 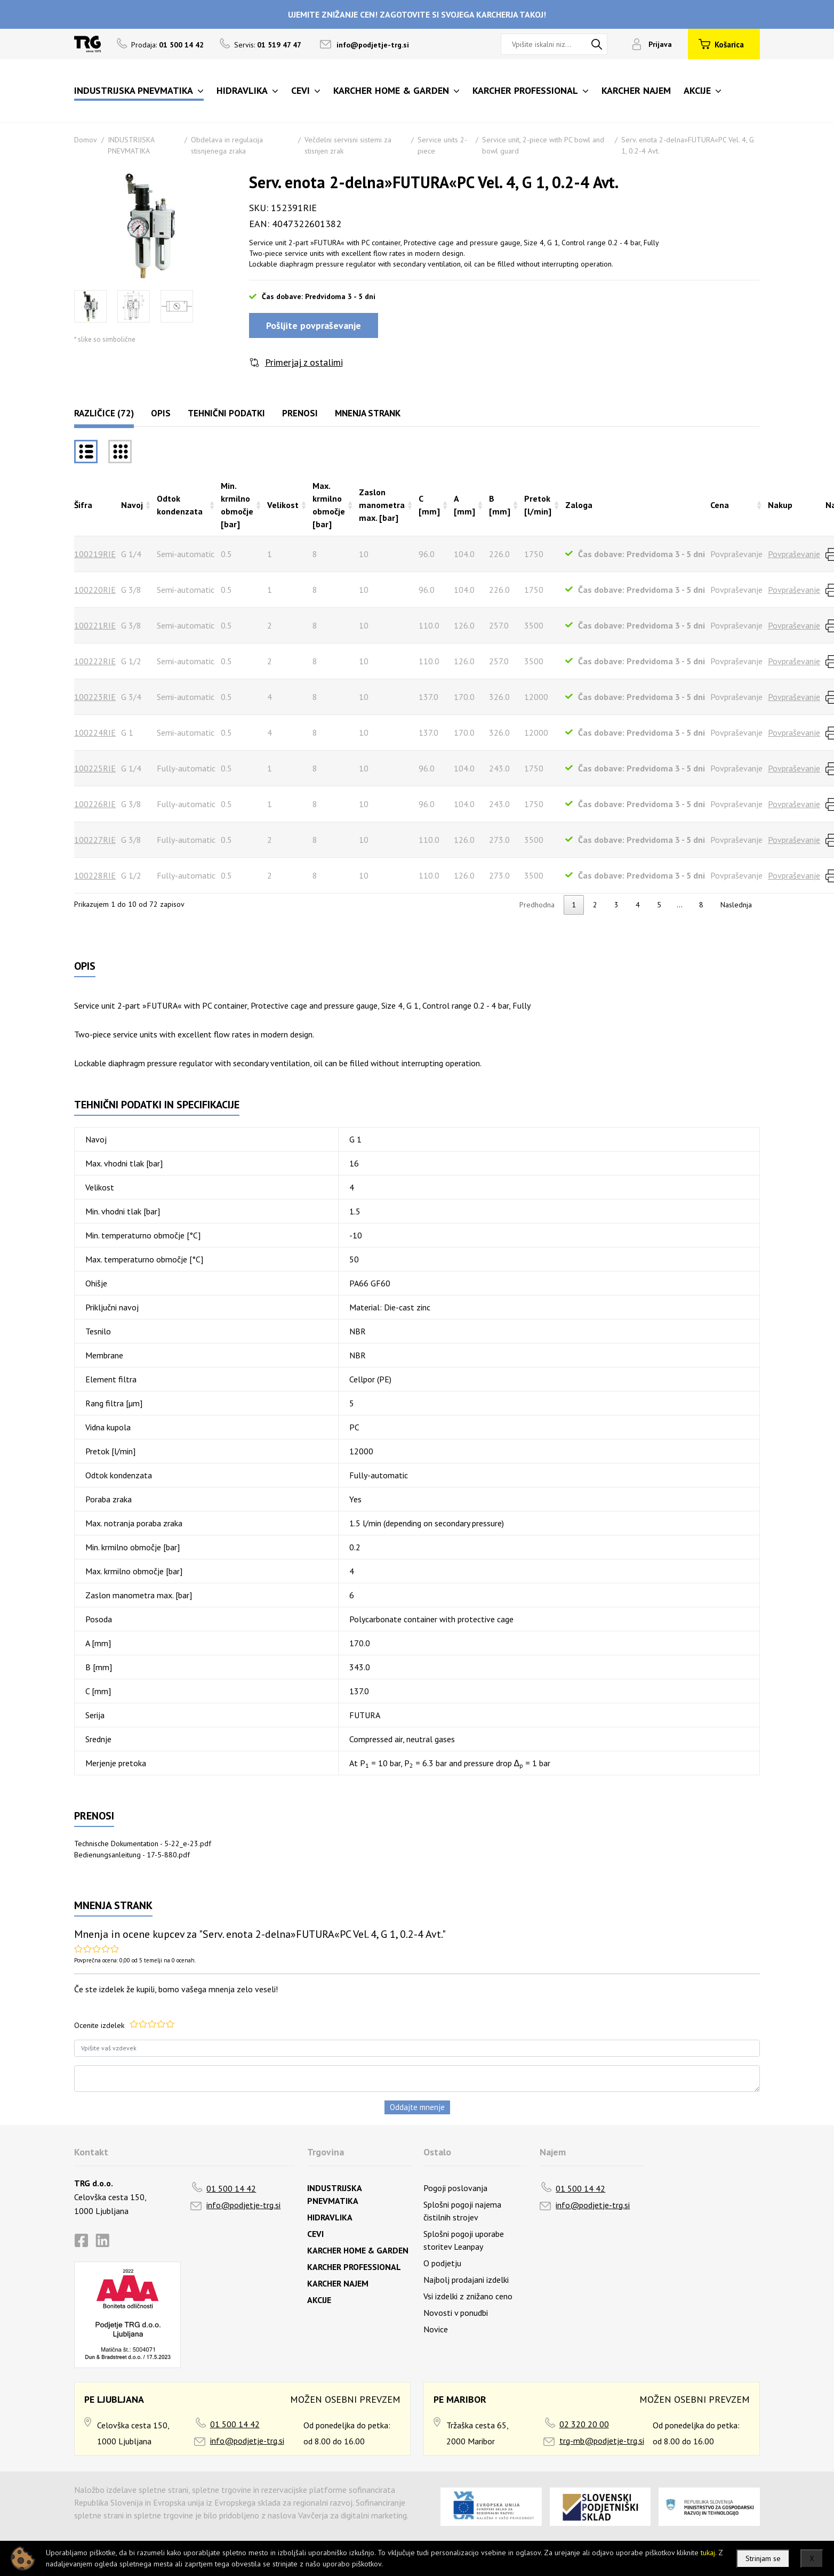 What do you see at coordinates (304, 362) in the screenshot?
I see `Primerjaj z ostalimi` at bounding box center [304, 362].